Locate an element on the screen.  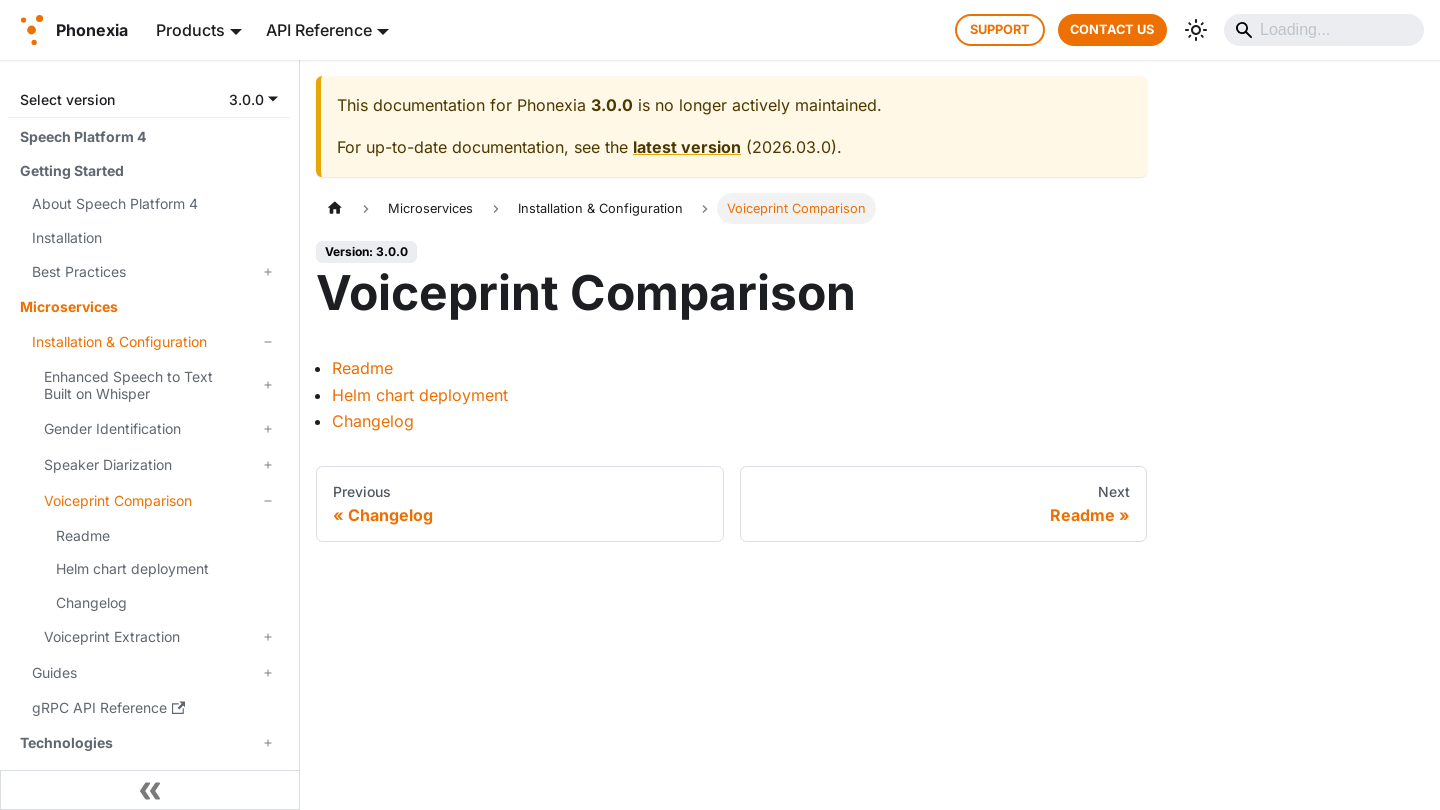
About Speech Platform 4 is located at coordinates (115, 203).